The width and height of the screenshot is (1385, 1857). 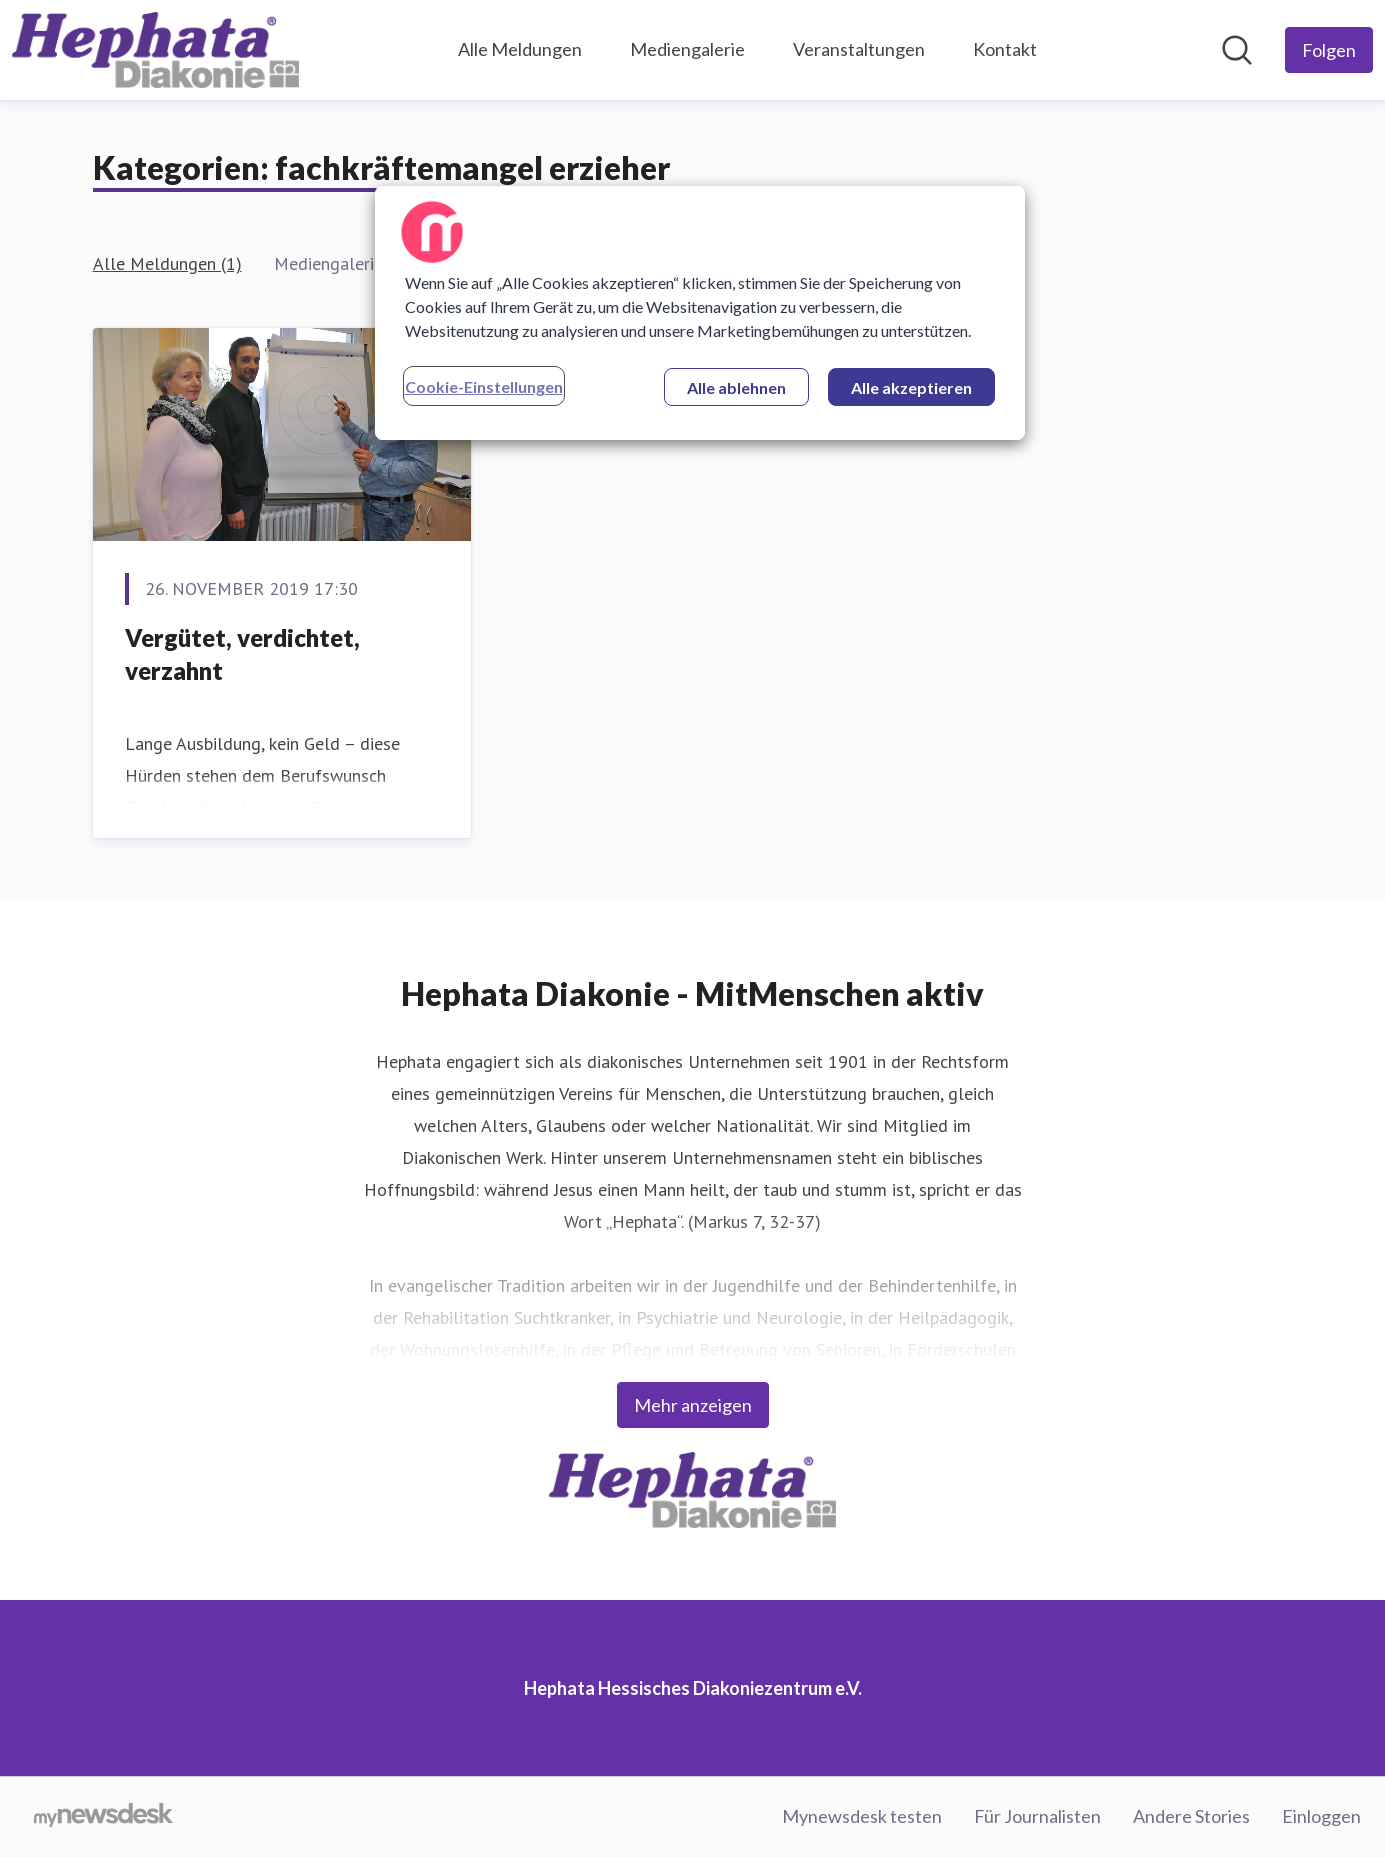 What do you see at coordinates (911, 387) in the screenshot?
I see `Alle akzeptieren` at bounding box center [911, 387].